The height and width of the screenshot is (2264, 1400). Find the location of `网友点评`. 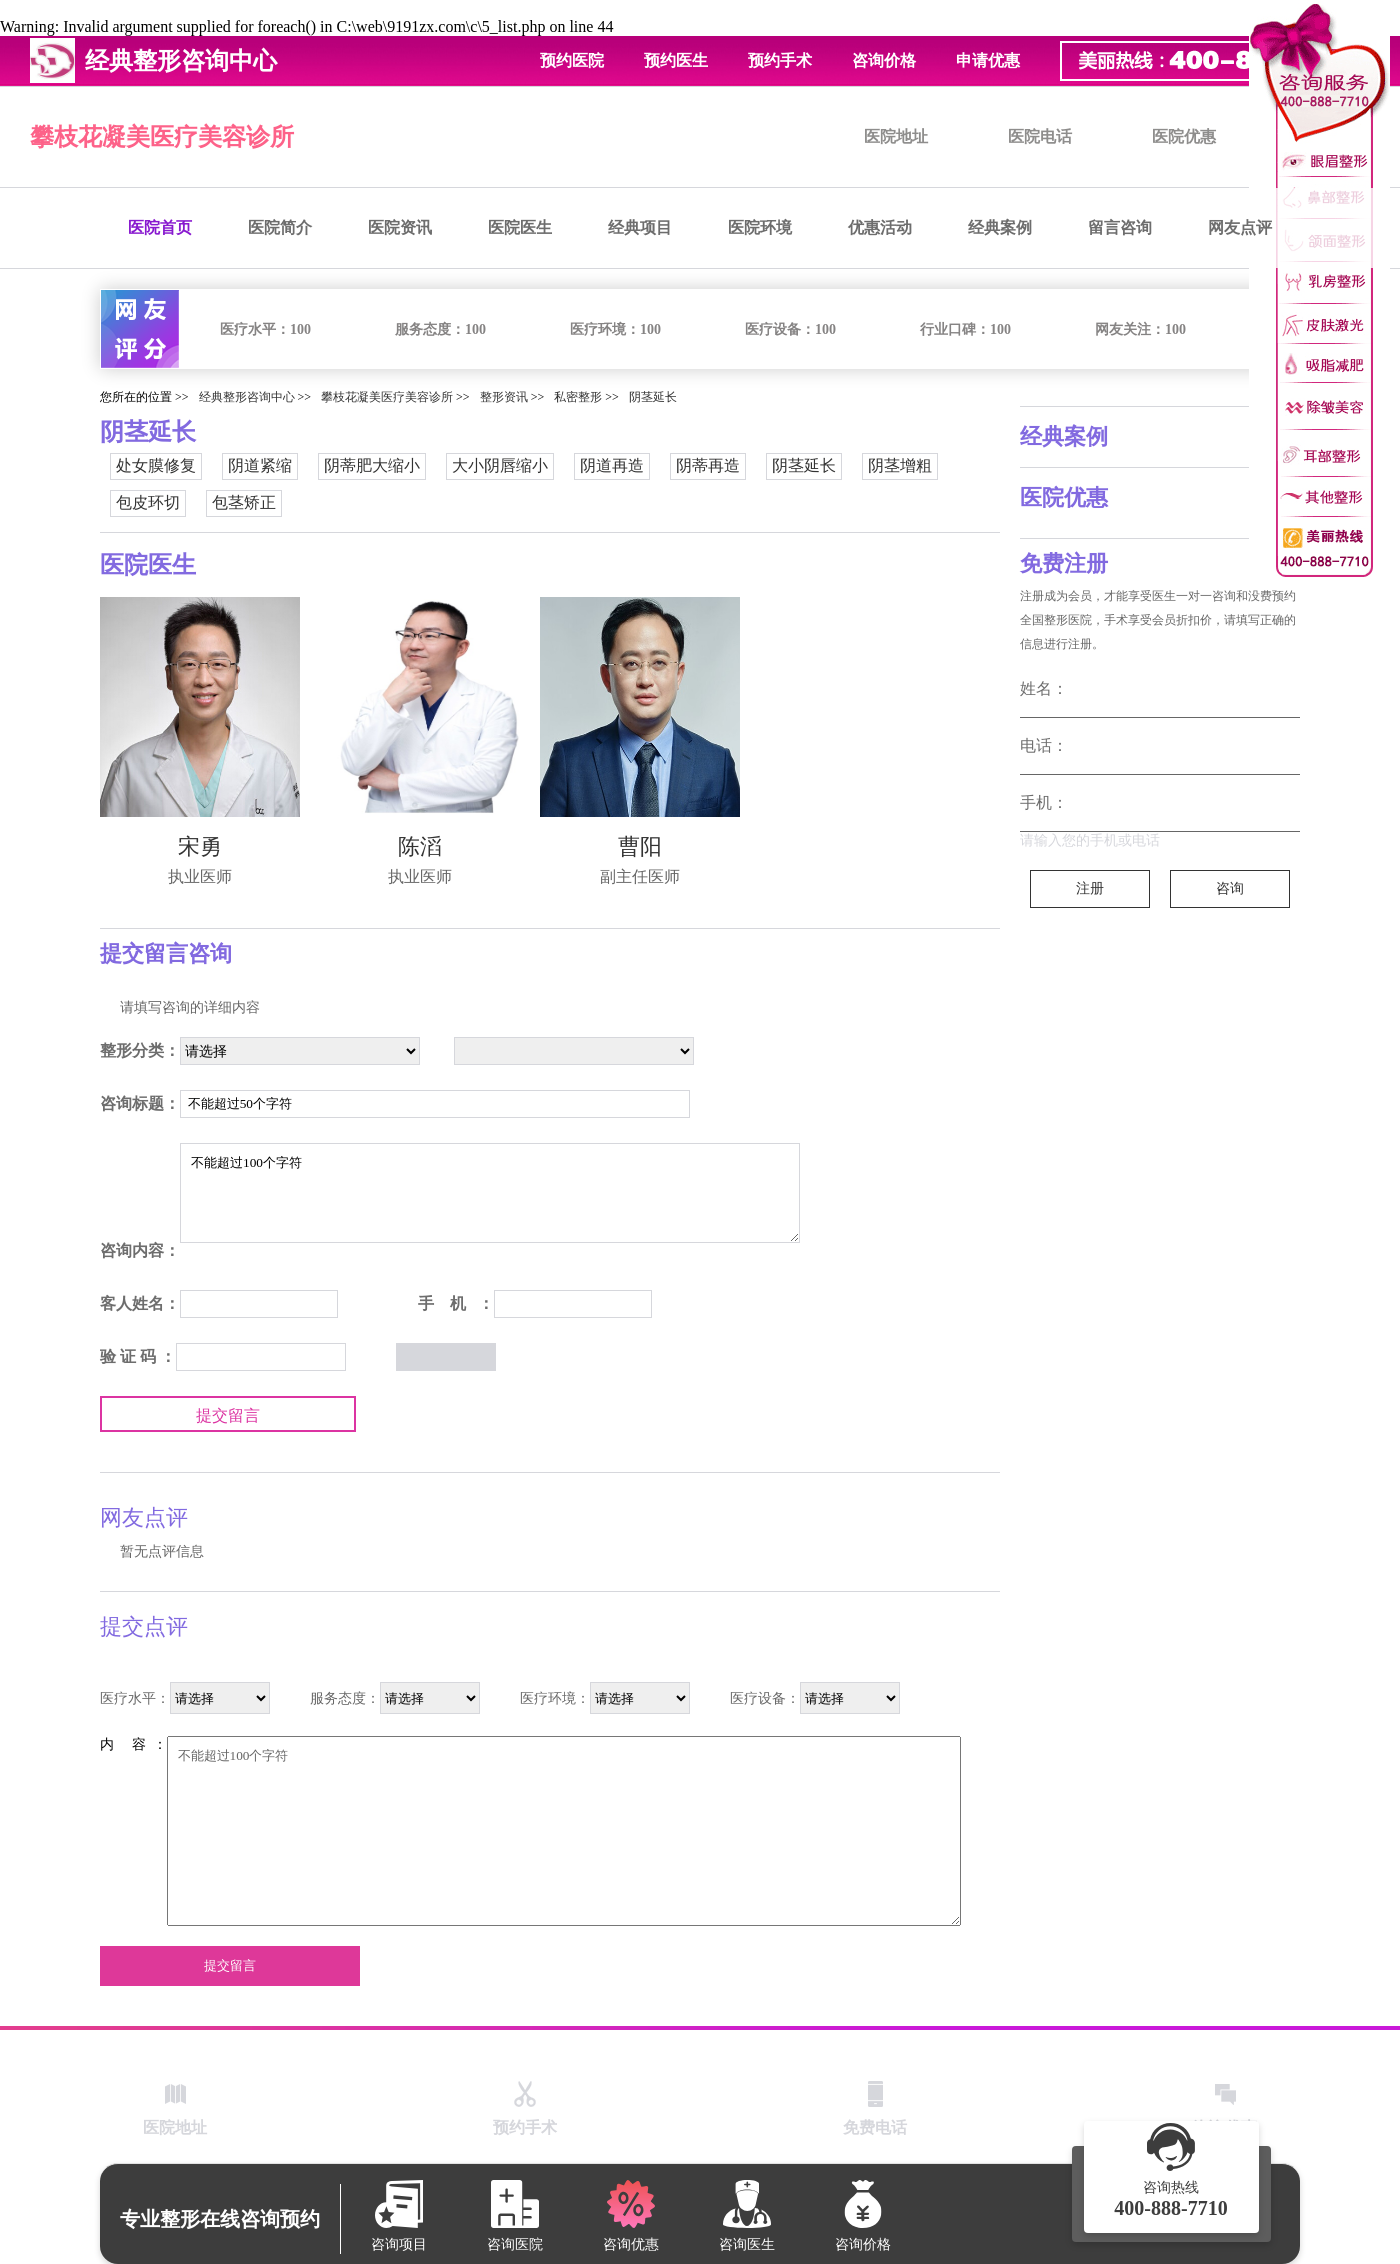

网友点评 is located at coordinates (1240, 227).